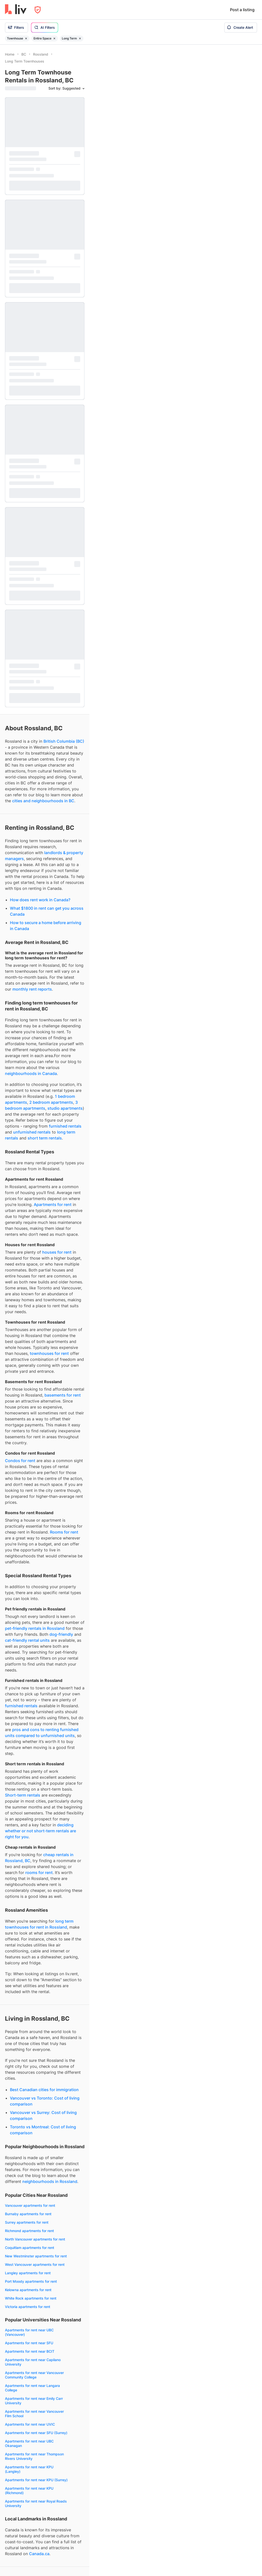  What do you see at coordinates (34, 2412) in the screenshot?
I see `Rossland apartments under $2,500` at bounding box center [34, 2412].